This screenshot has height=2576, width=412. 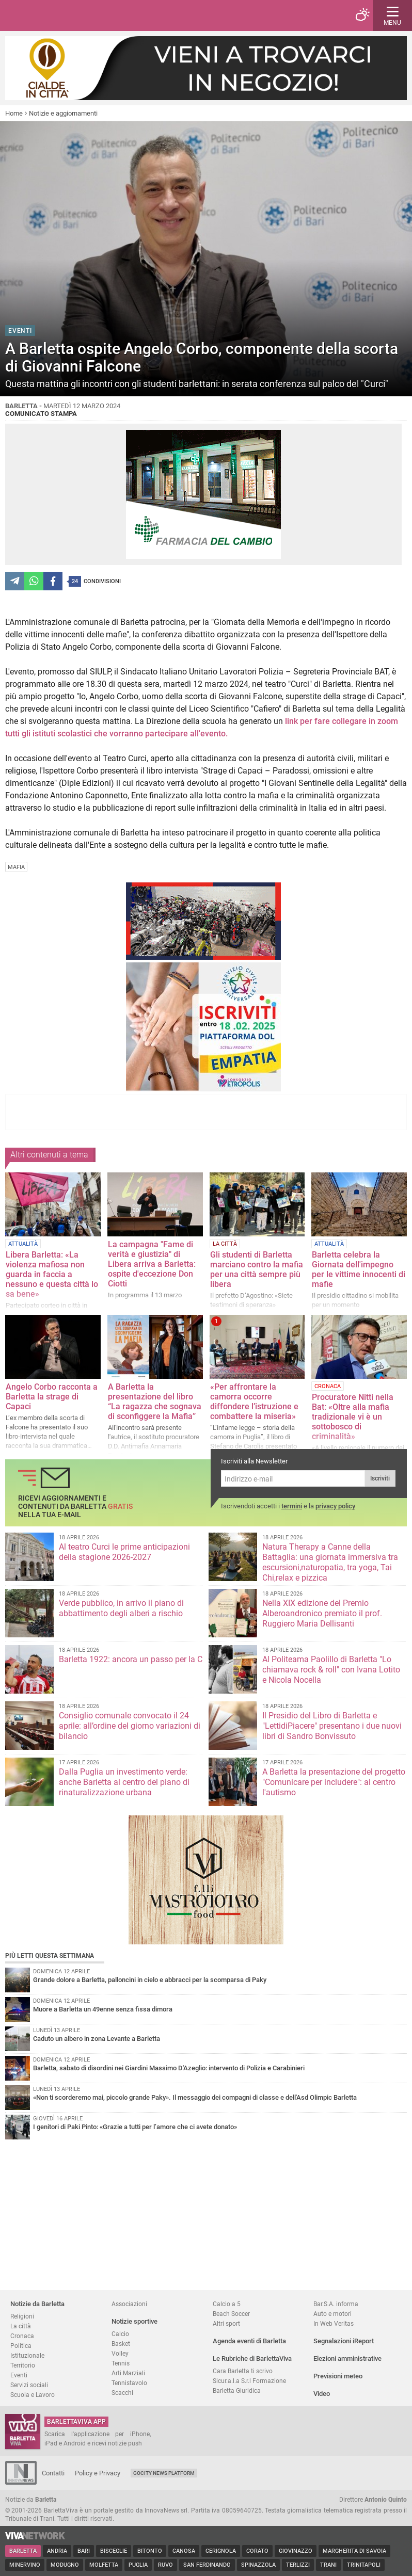 What do you see at coordinates (152, 1264) in the screenshot?
I see `La campagna "Fame di verità e giustizia" di Libera arriva a Barletta: ospite d'eccezione Don Ciotti` at bounding box center [152, 1264].